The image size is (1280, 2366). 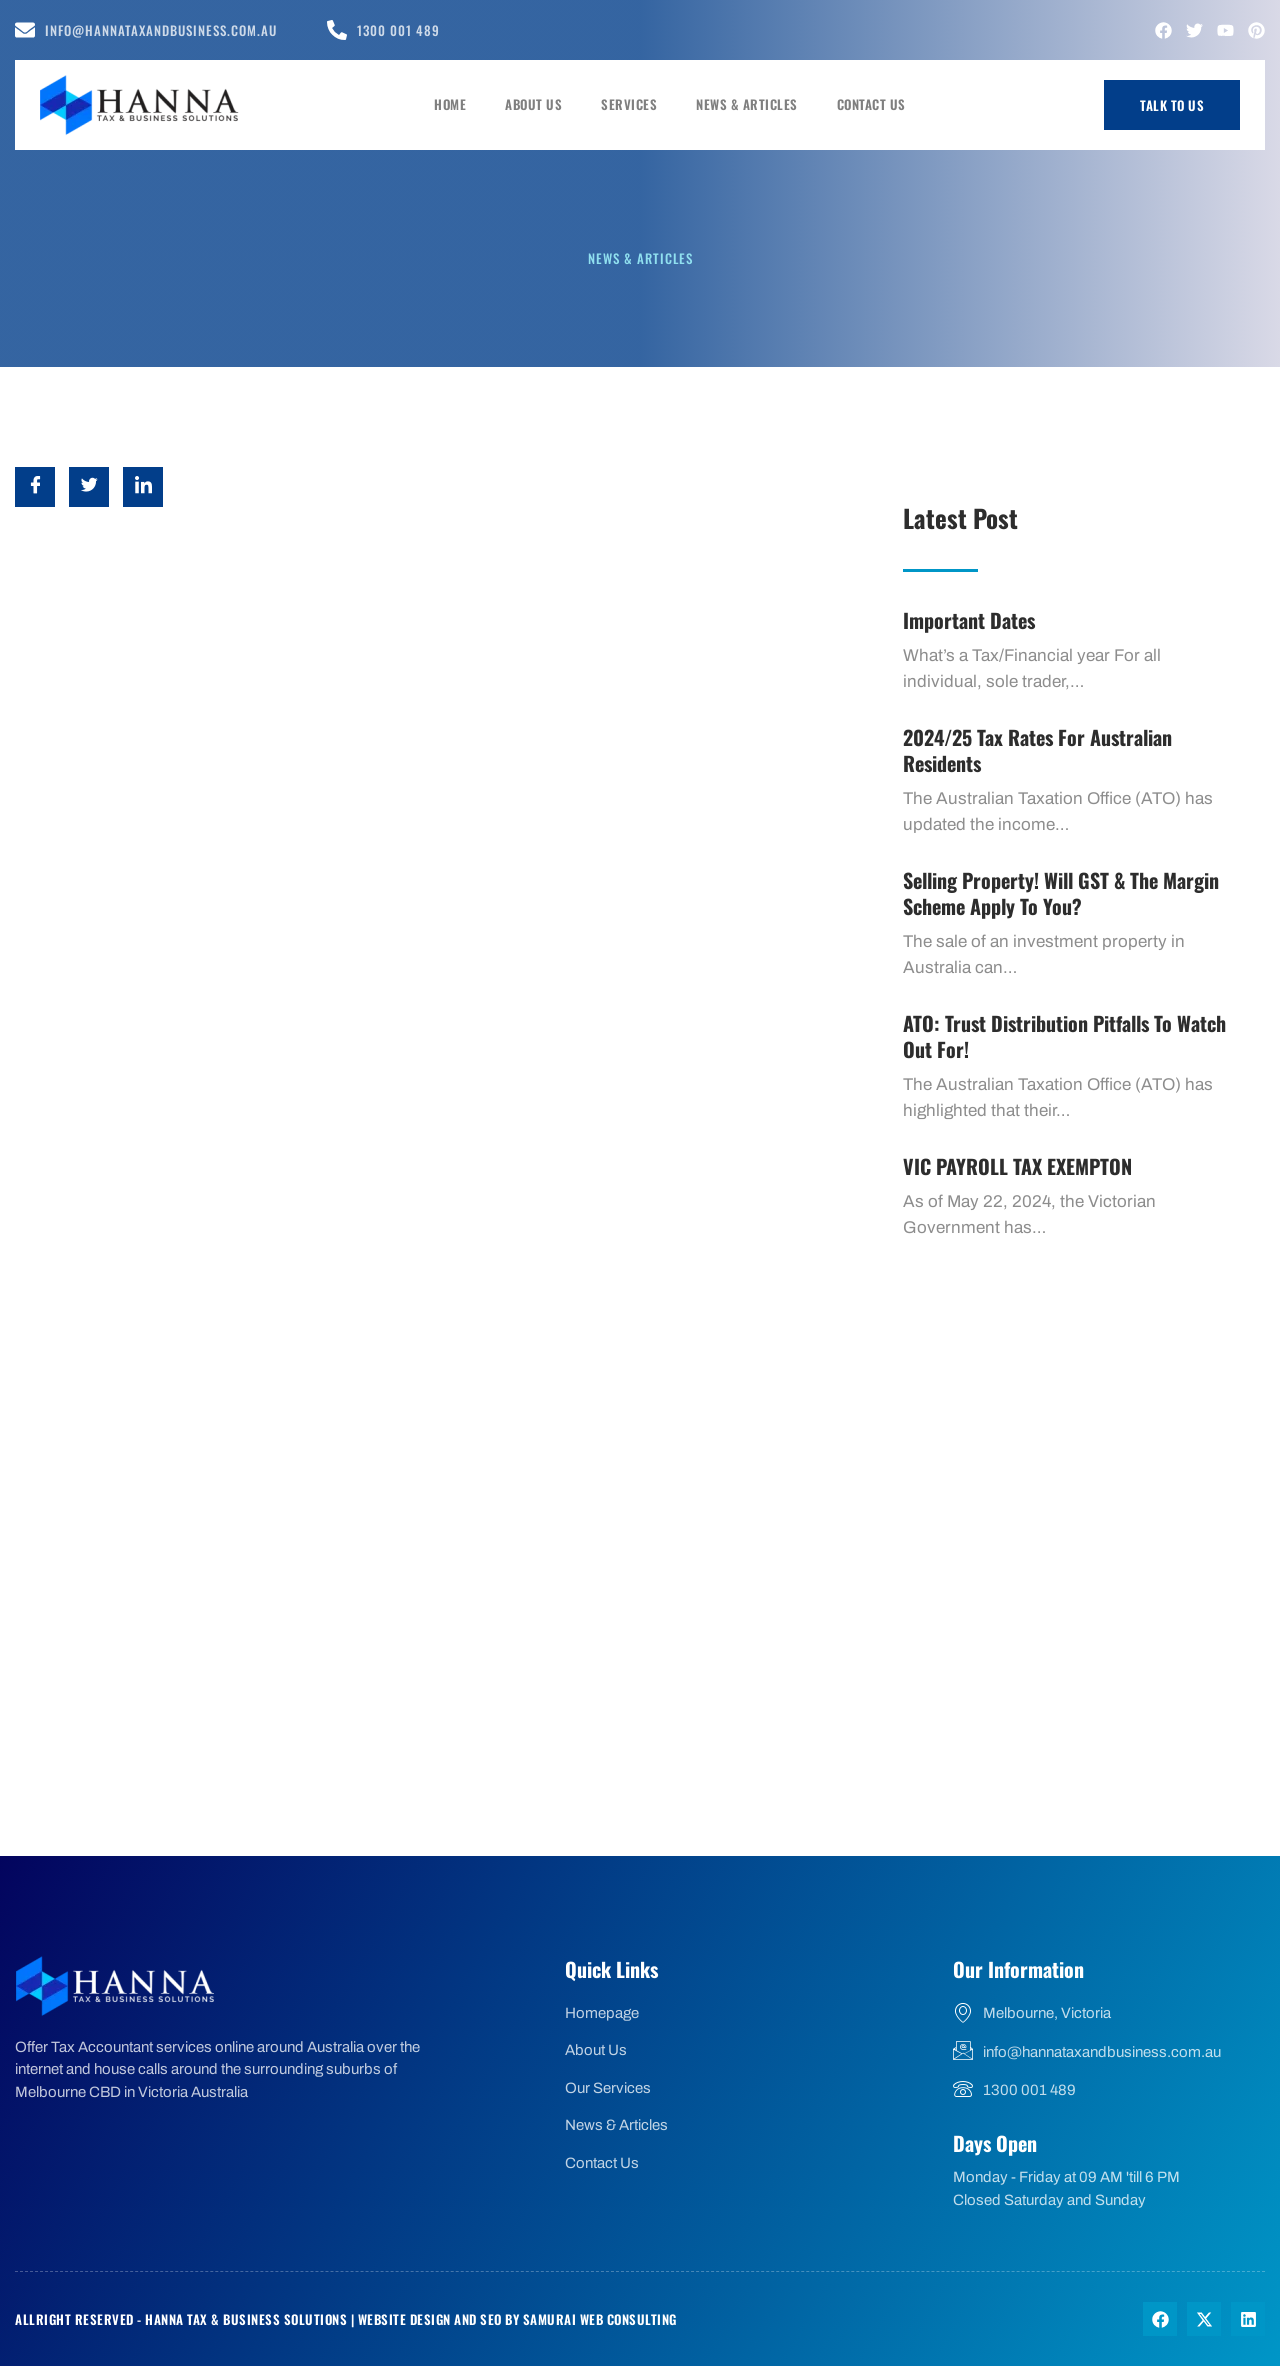 What do you see at coordinates (1037, 750) in the screenshot?
I see `2024/25 Tax Rates for Australian Residents` at bounding box center [1037, 750].